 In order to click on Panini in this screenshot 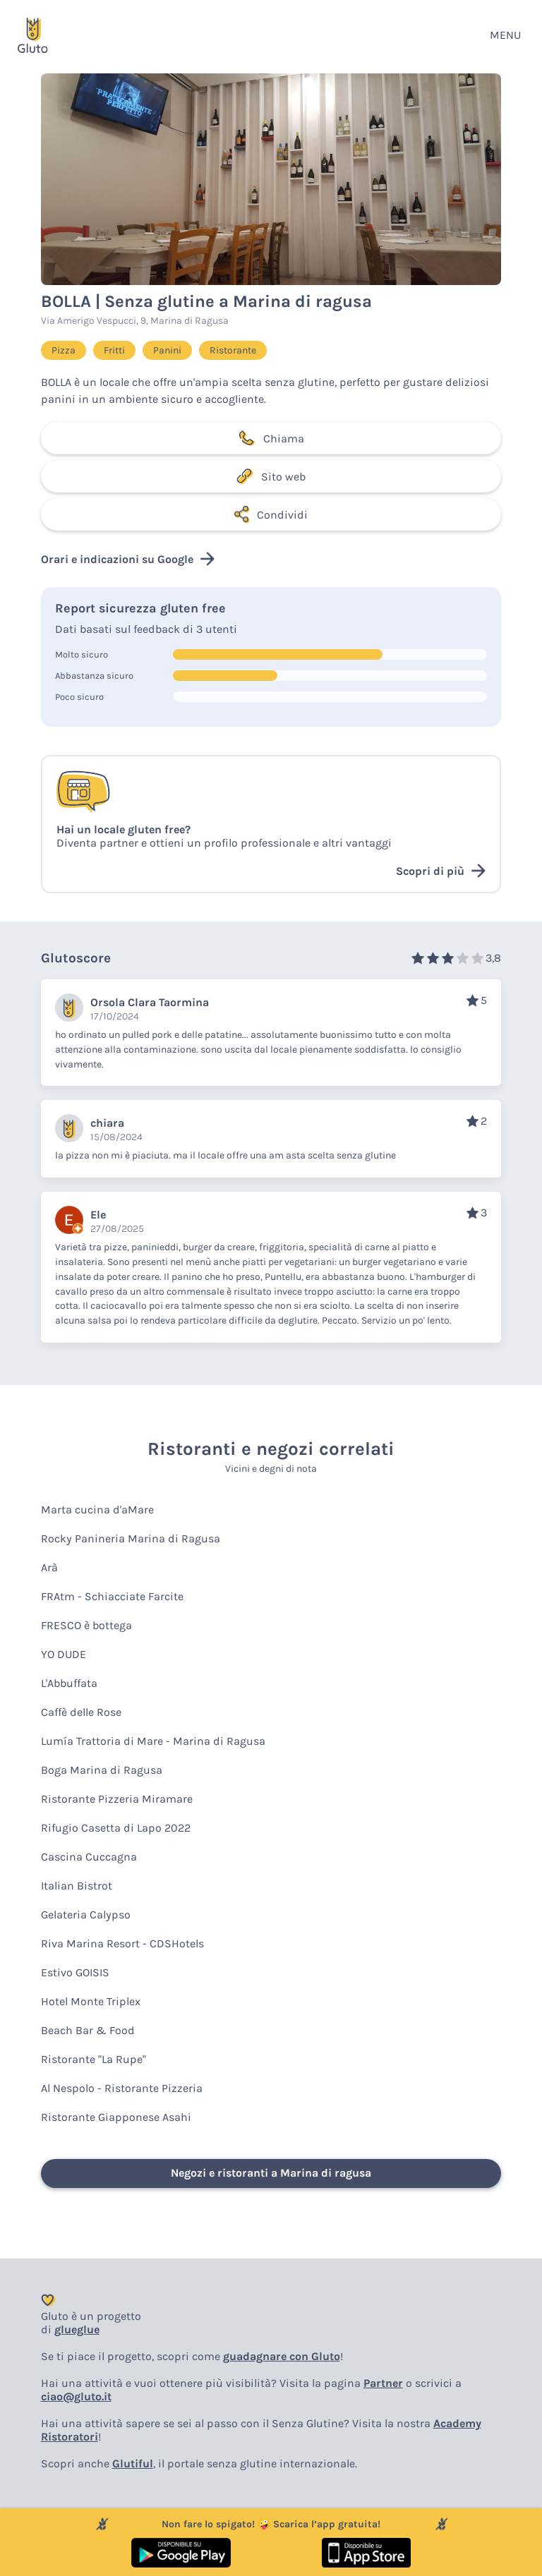, I will do `click(167, 350)`.